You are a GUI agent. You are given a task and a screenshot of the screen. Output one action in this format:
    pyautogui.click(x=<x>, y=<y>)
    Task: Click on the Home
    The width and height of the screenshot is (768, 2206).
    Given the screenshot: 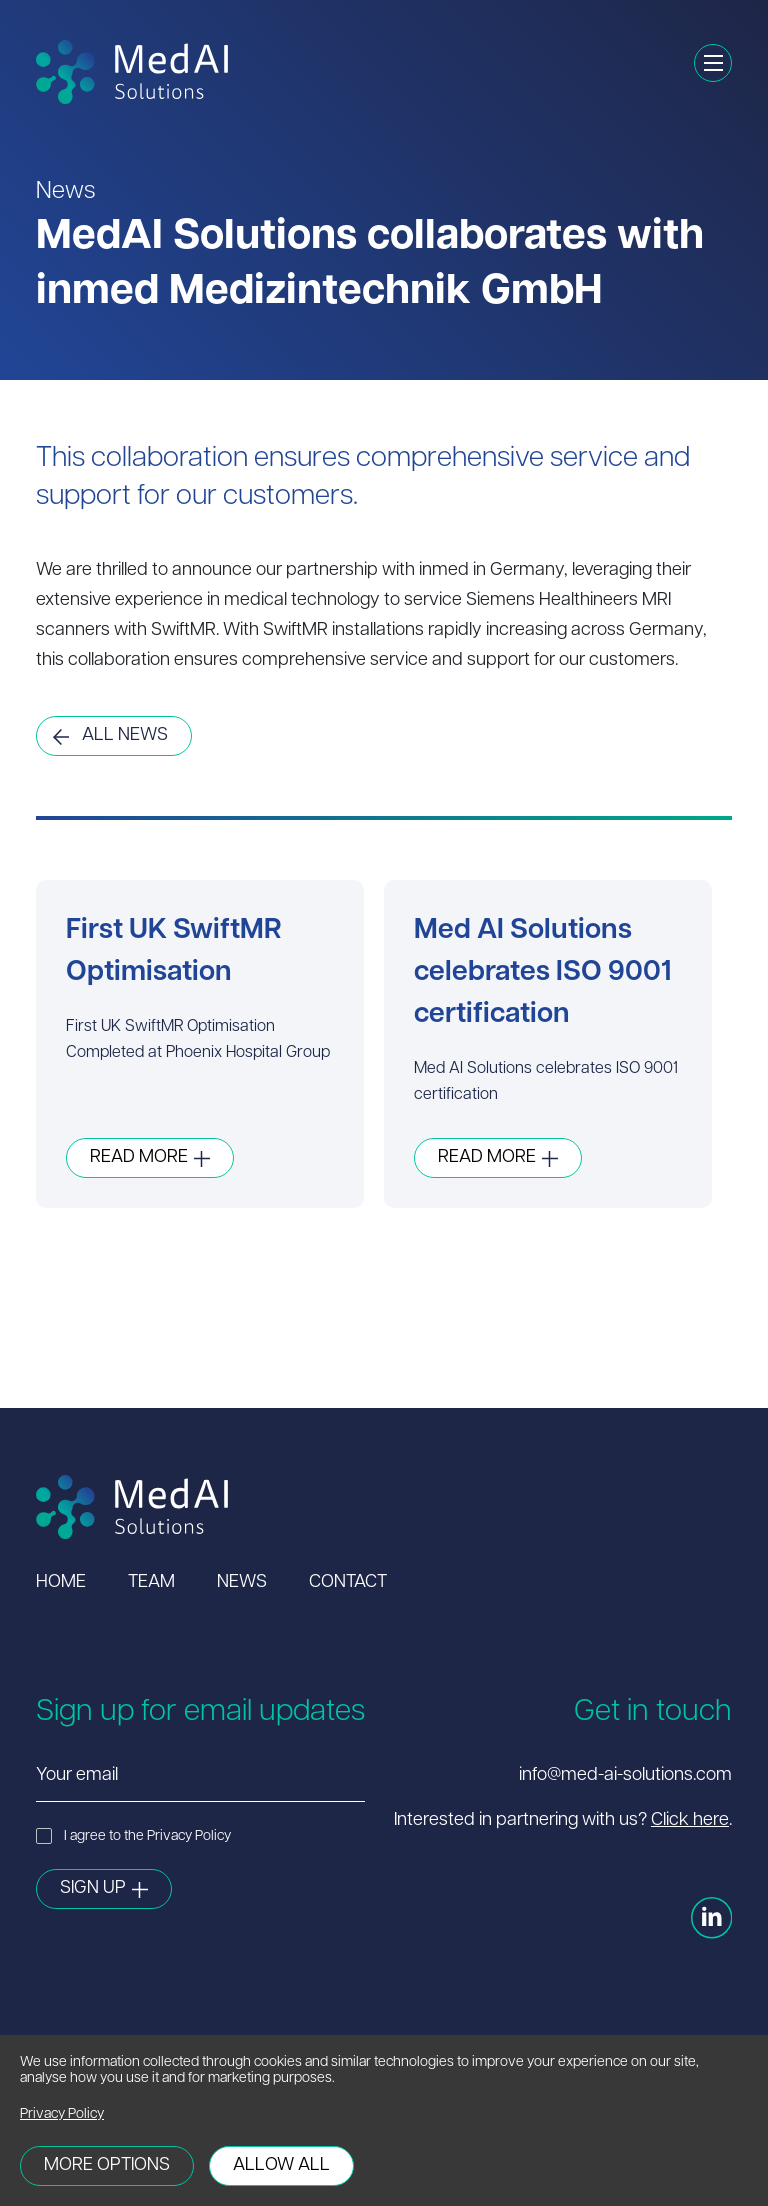 What is the action you would take?
    pyautogui.click(x=61, y=1582)
    